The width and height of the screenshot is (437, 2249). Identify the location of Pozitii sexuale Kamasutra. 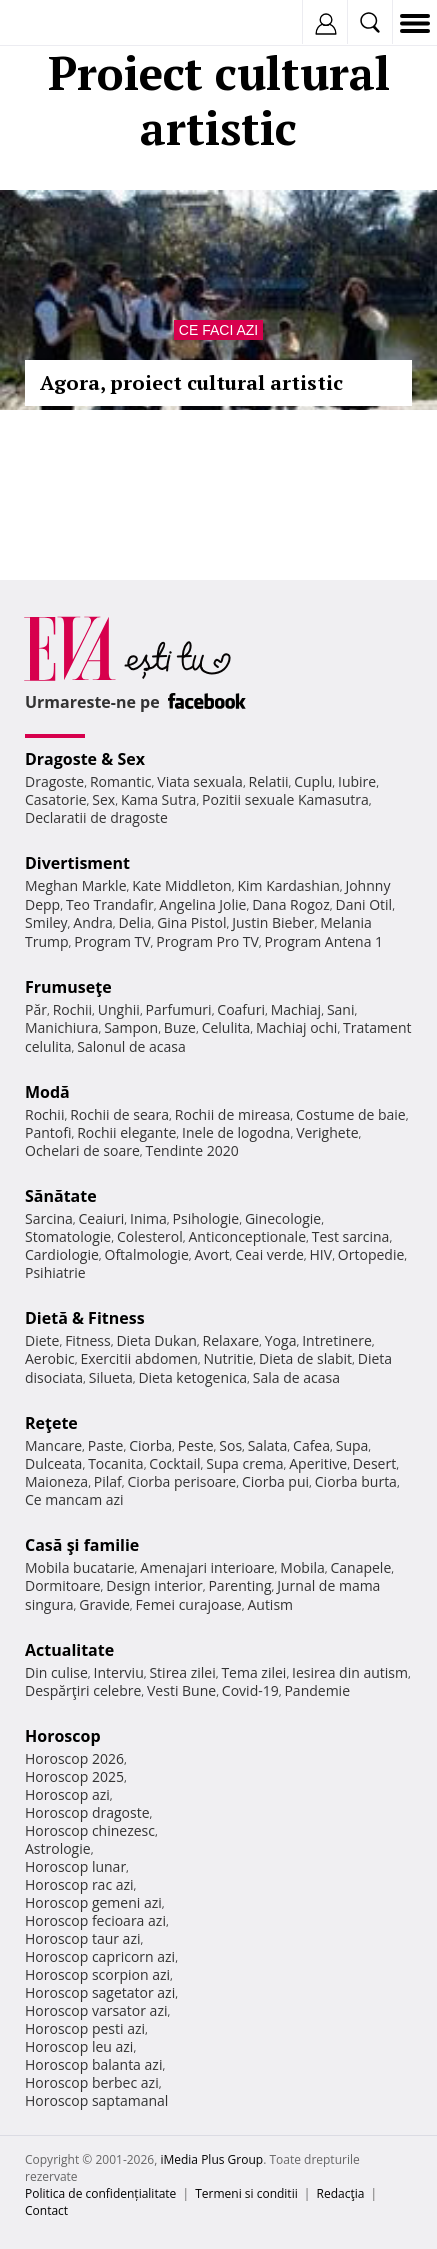
(285, 799).